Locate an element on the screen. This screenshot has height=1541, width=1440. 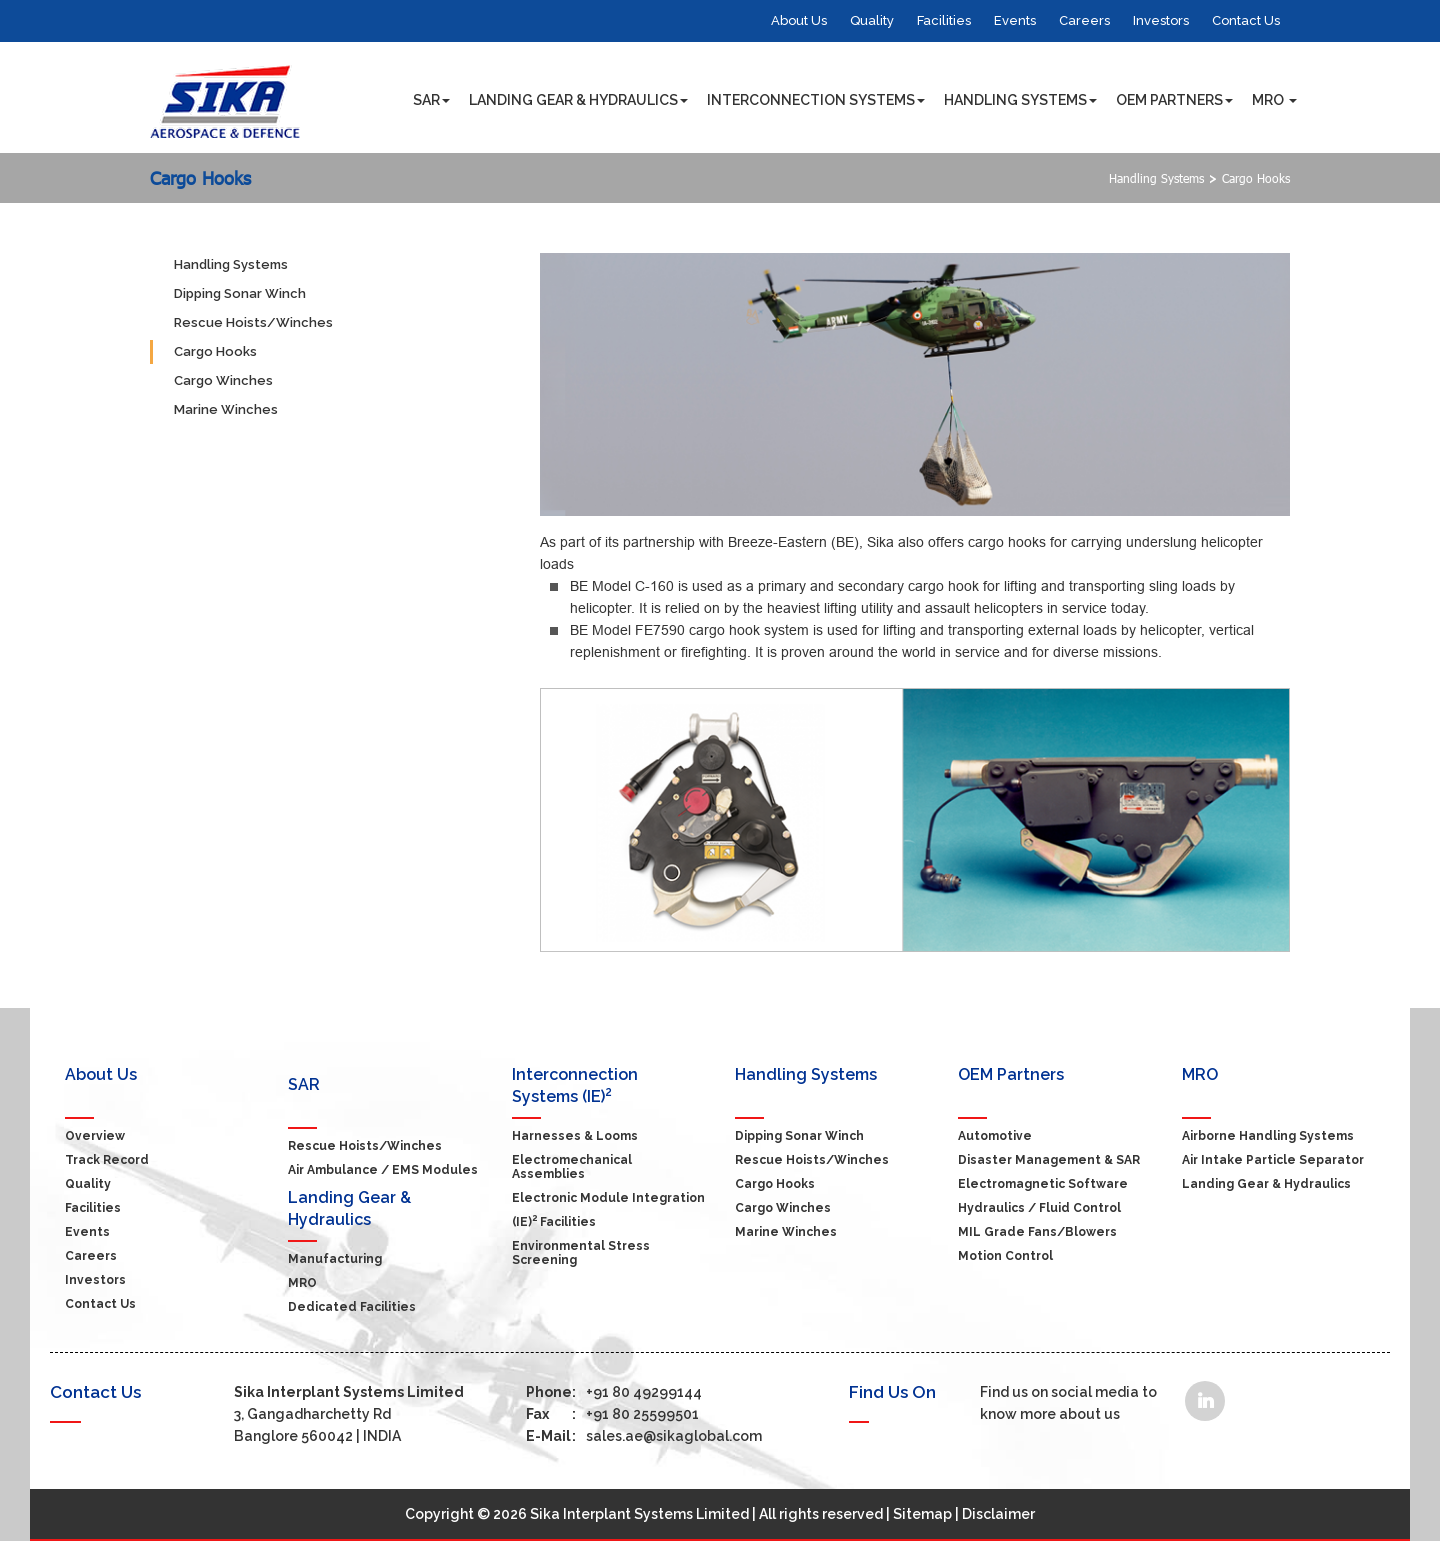
Dedicated Facilities is located at coordinates (352, 1307).